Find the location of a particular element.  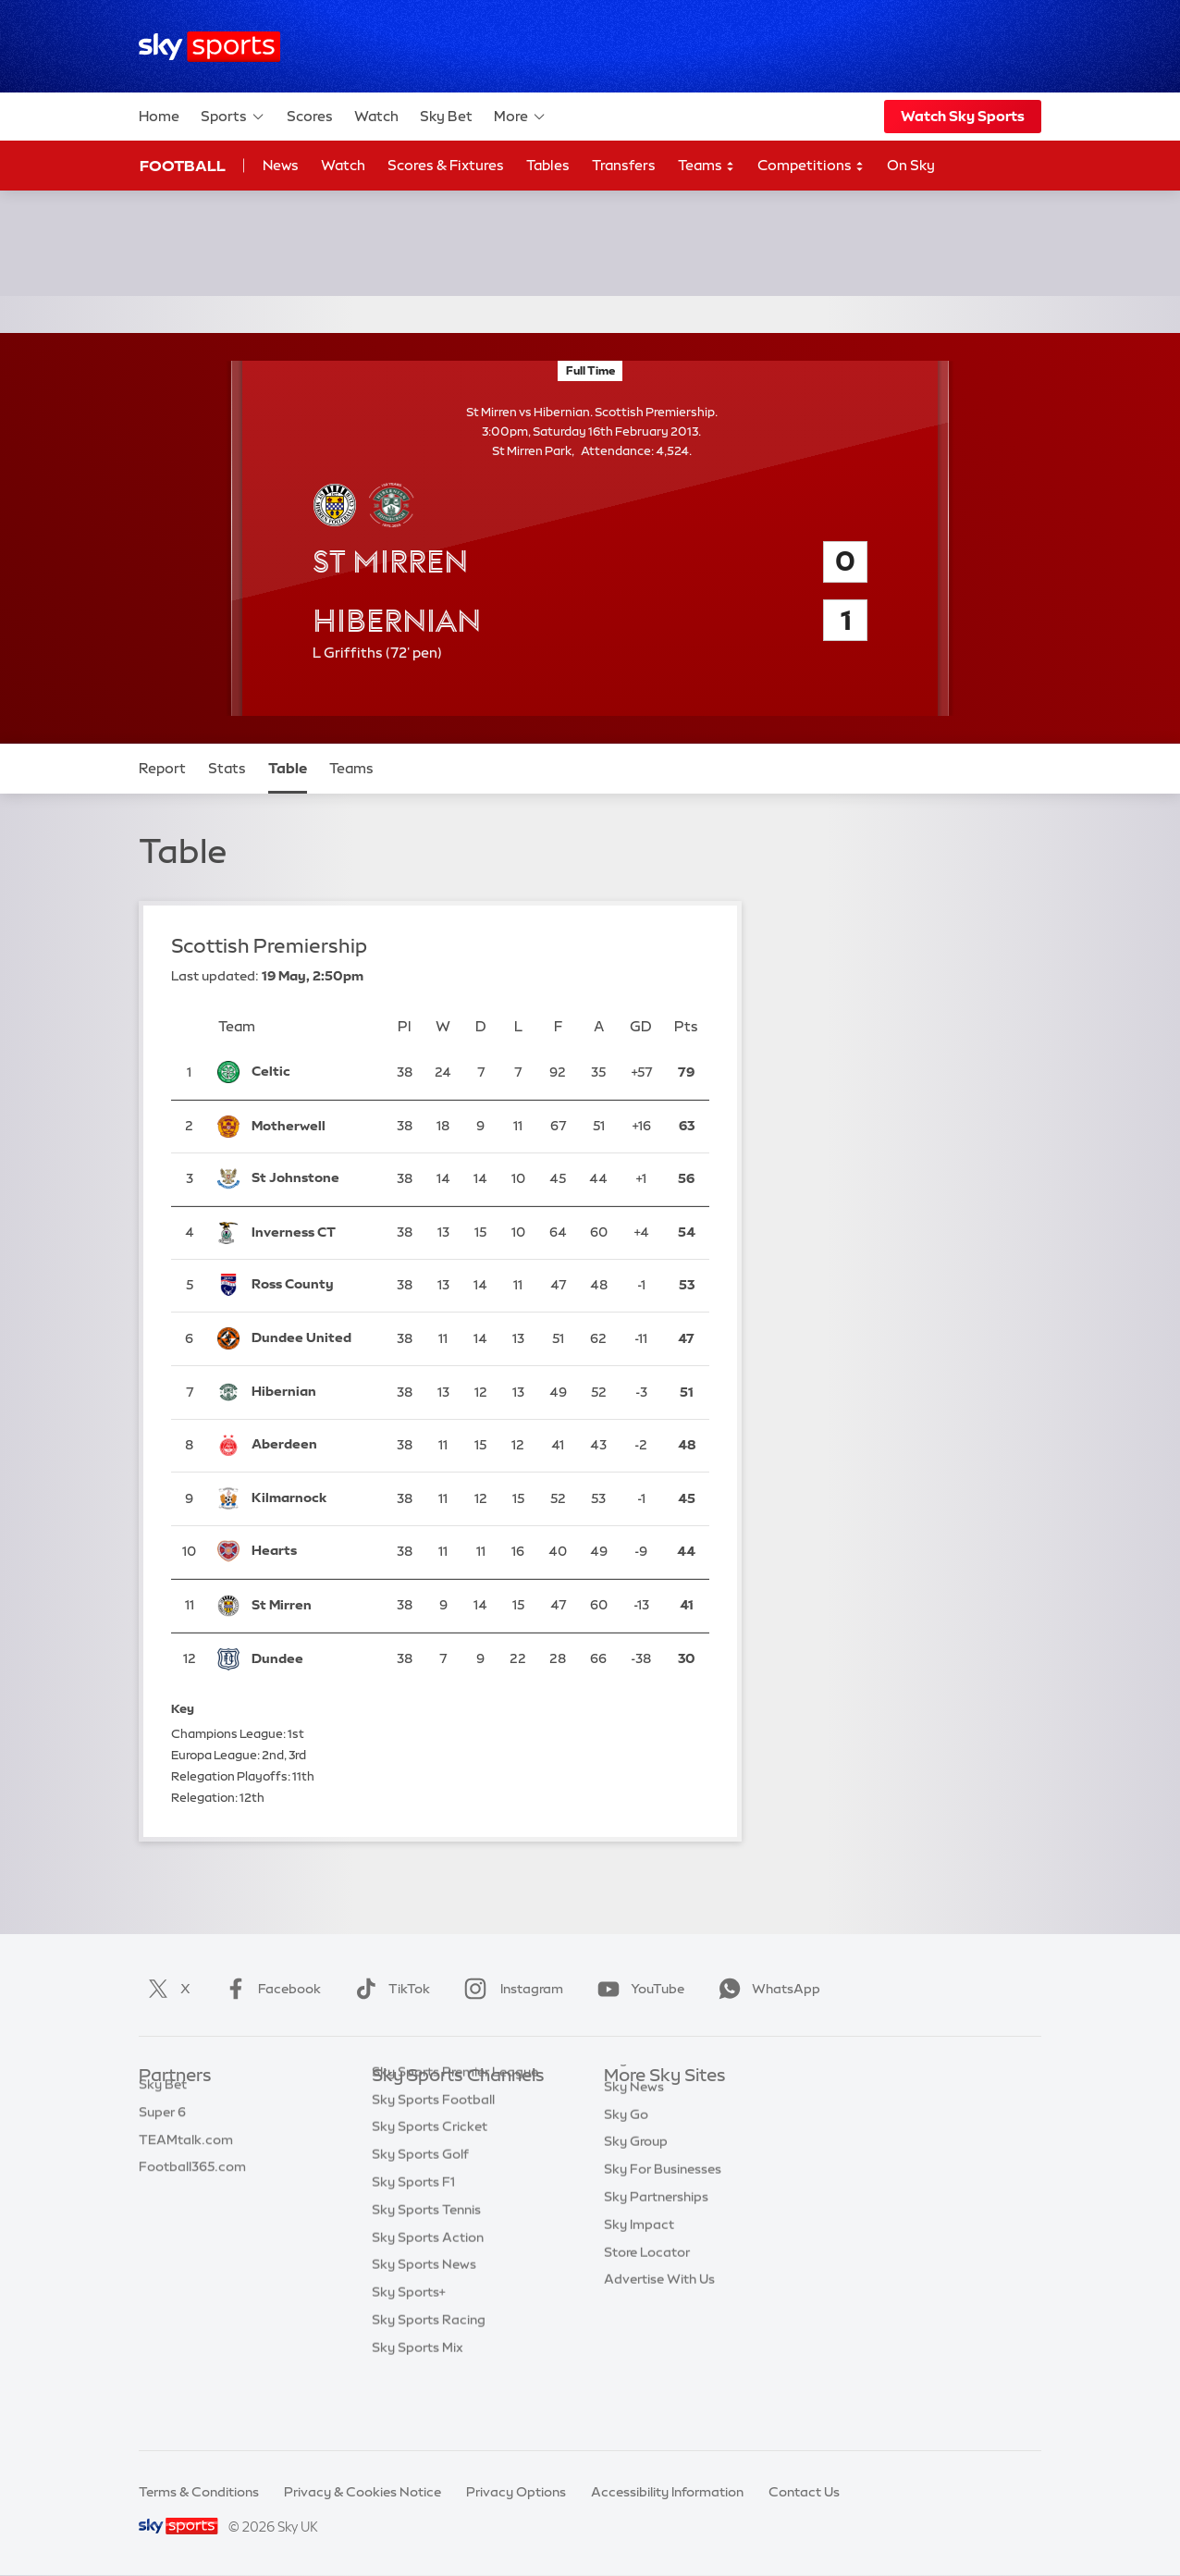

News is located at coordinates (281, 165).